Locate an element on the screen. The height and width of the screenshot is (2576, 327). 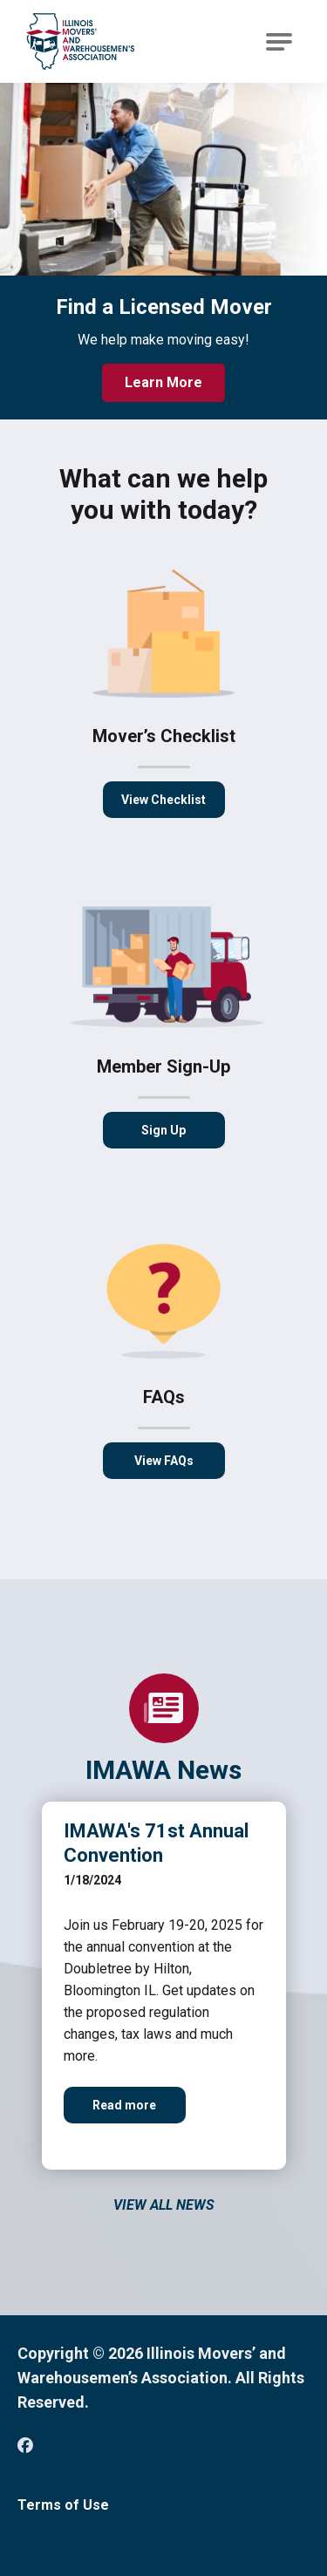
View All News is located at coordinates (164, 2205).